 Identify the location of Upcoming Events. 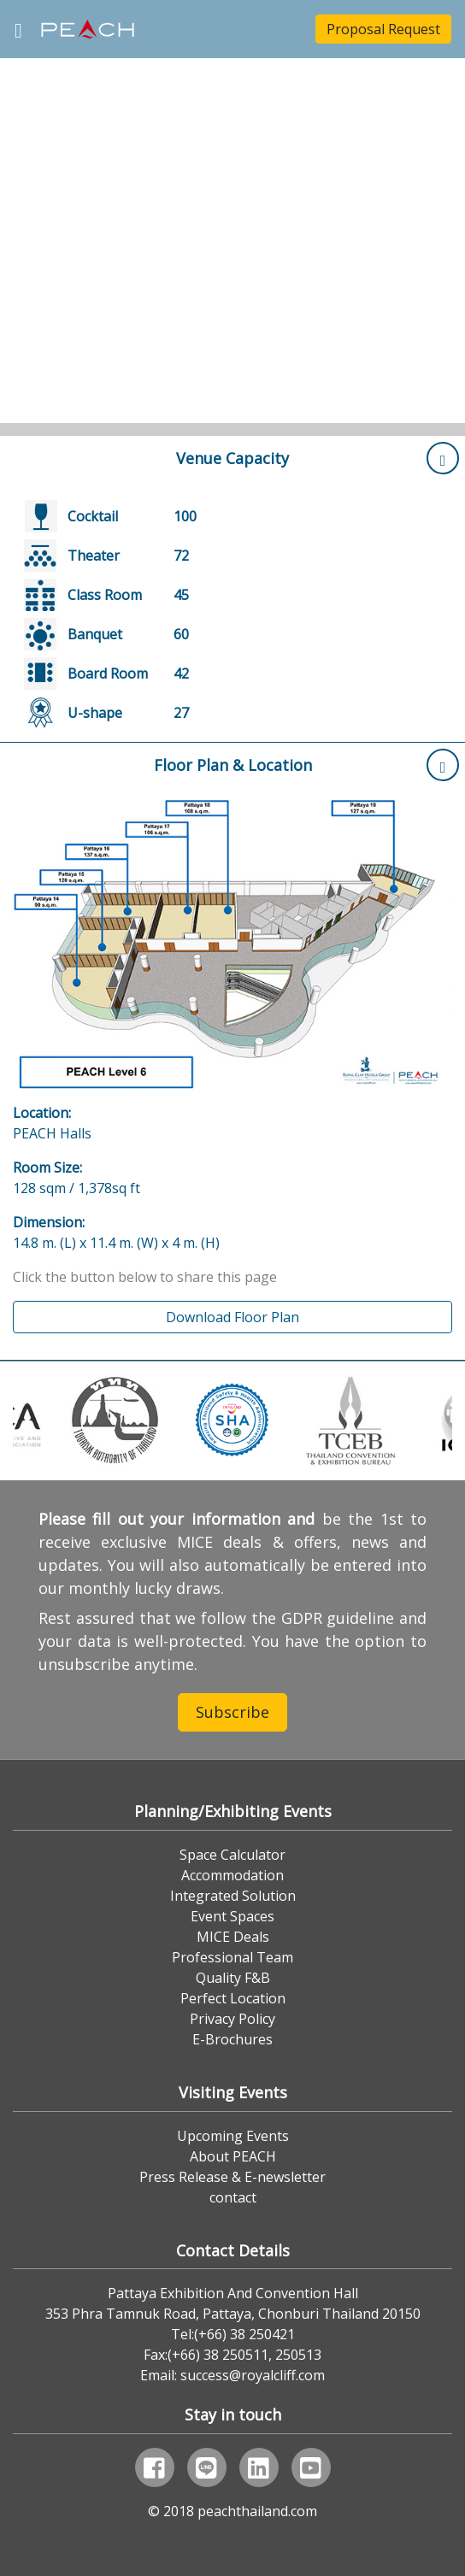
(233, 2135).